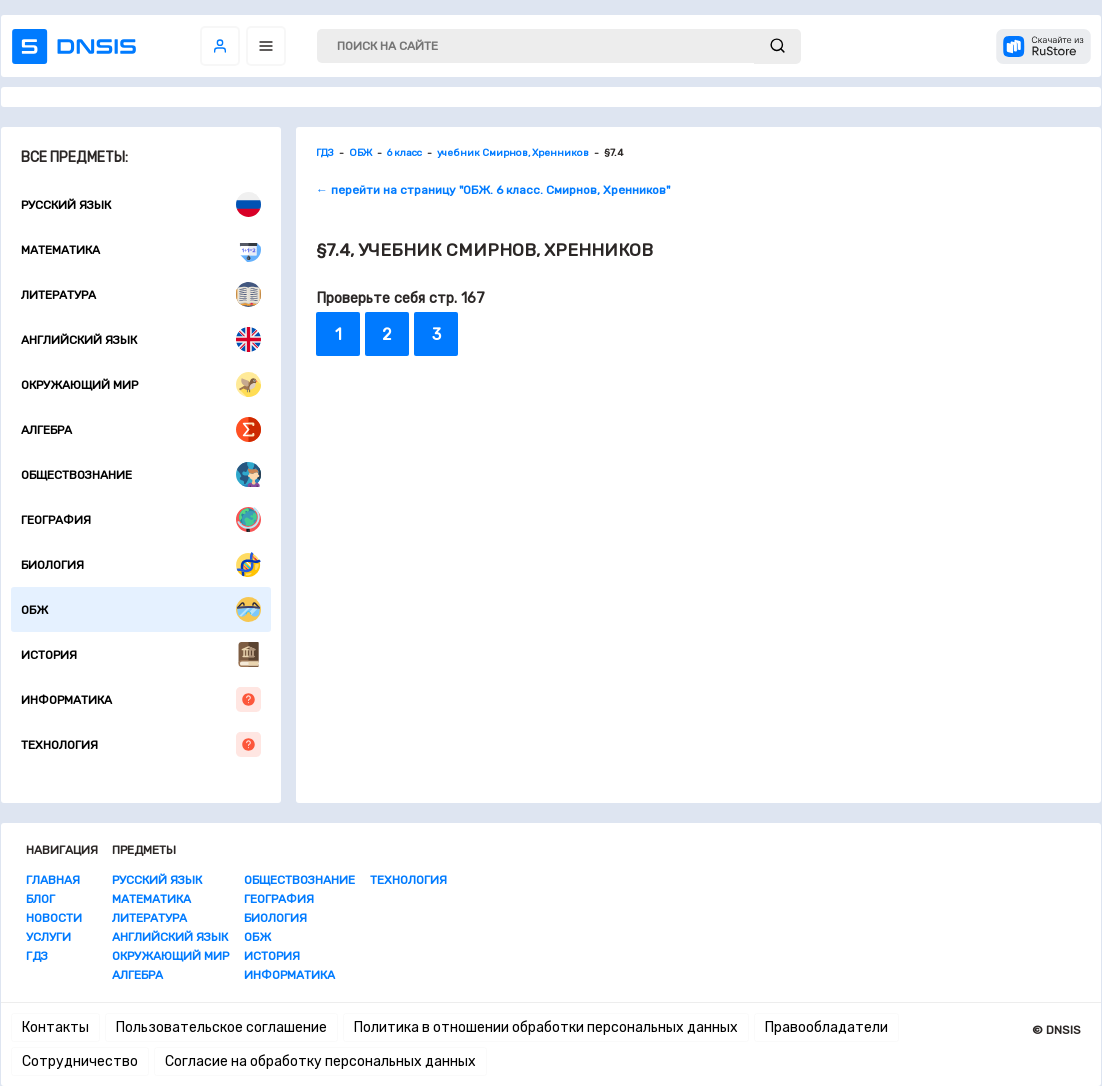  Describe the element at coordinates (53, 880) in the screenshot. I see `Главная` at that location.